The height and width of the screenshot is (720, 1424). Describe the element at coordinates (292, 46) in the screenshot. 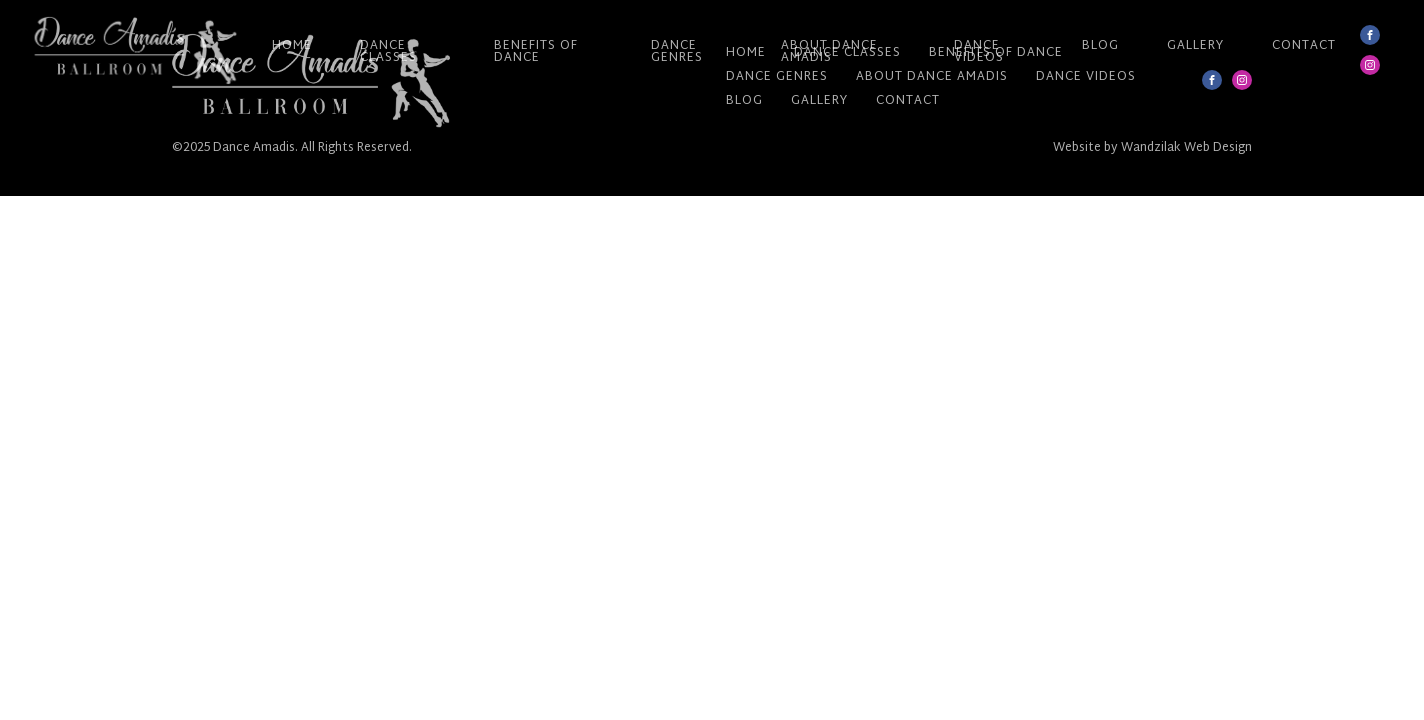

I see `Home` at that location.